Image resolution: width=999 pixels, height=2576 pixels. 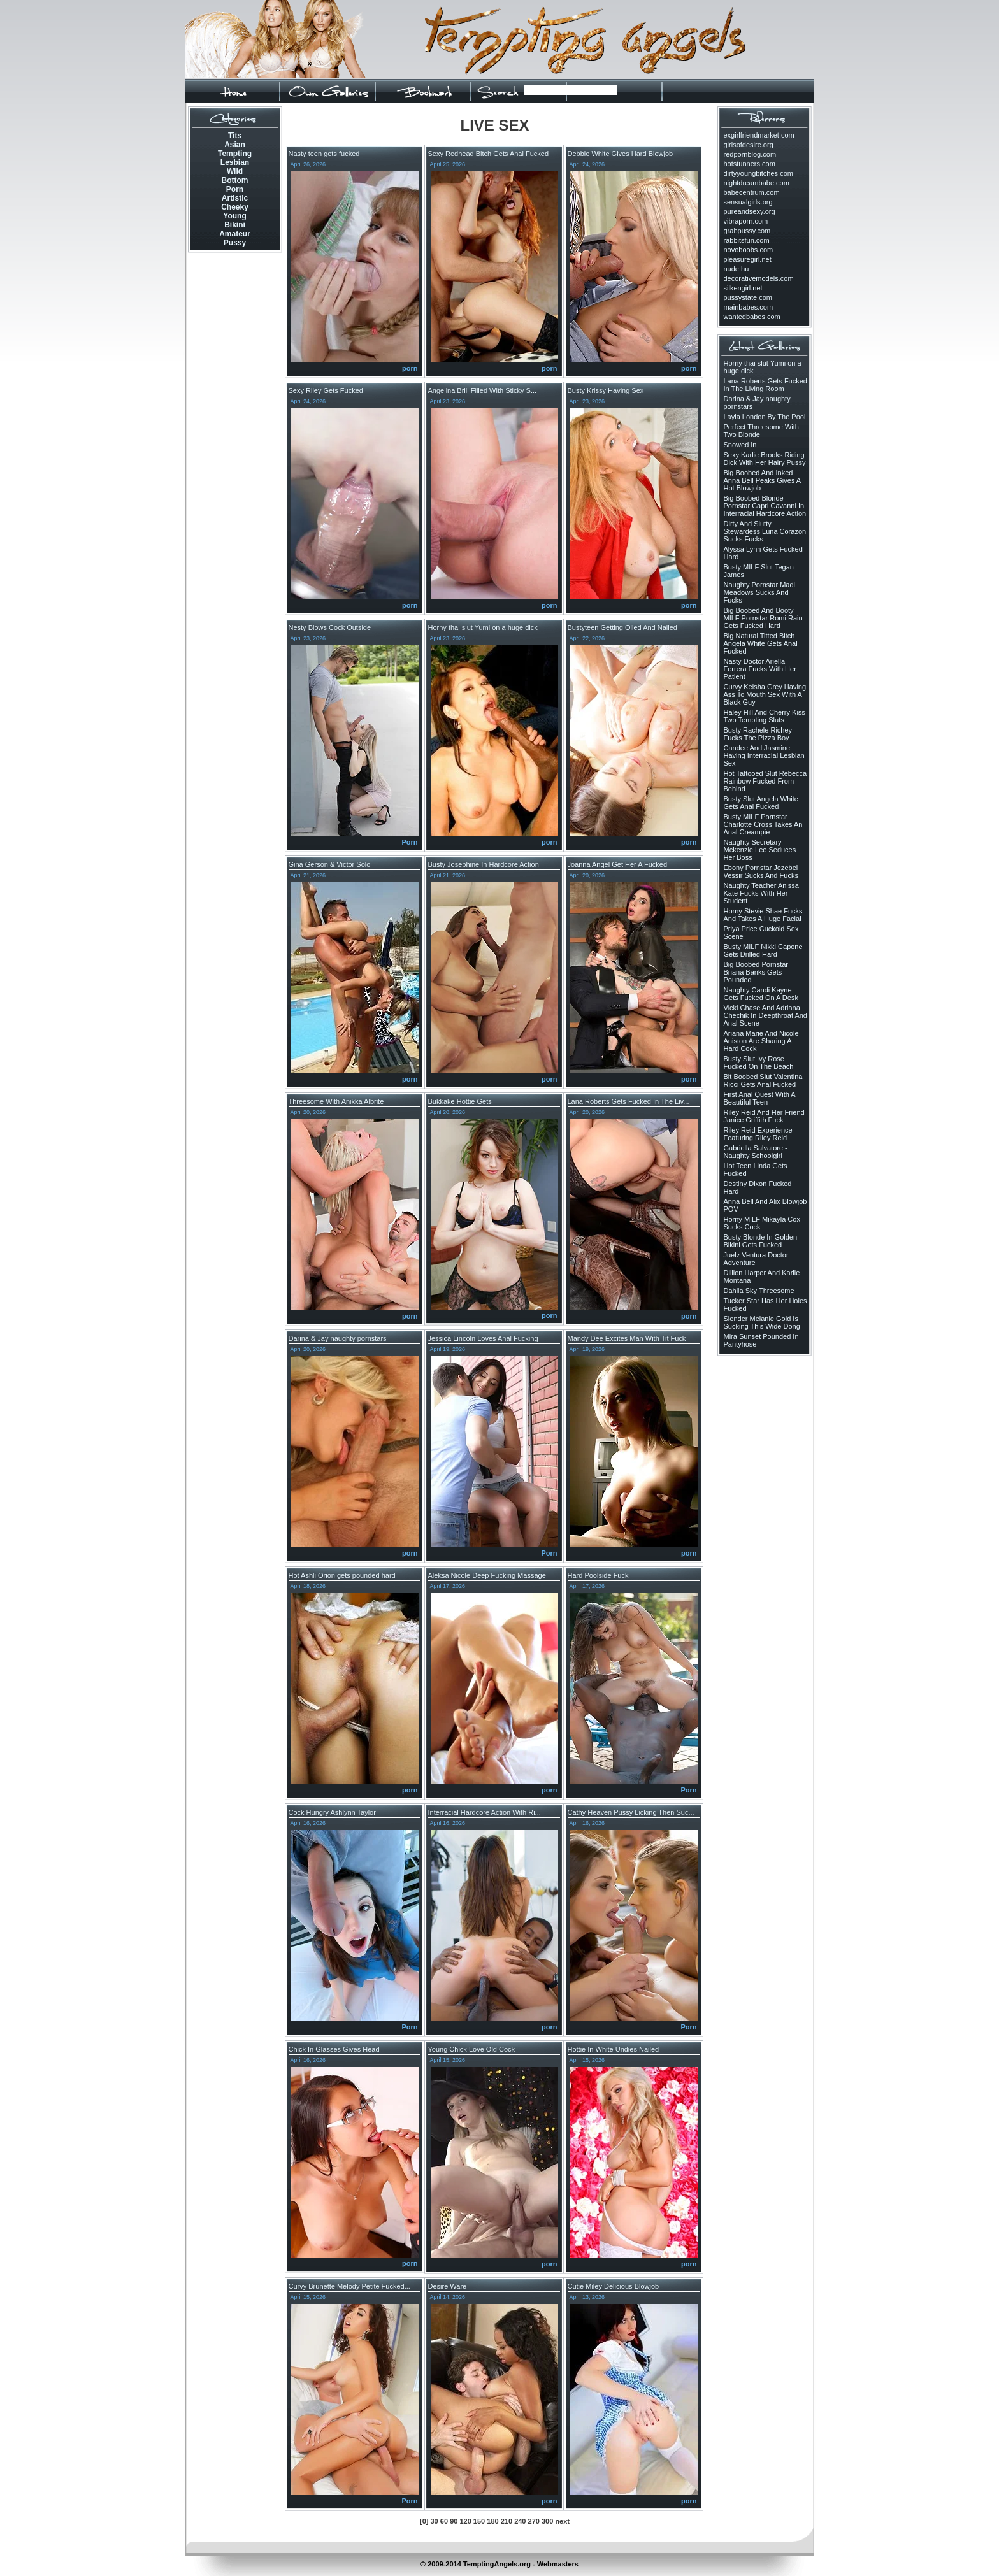 What do you see at coordinates (758, 733) in the screenshot?
I see `Busty Rachele Richey Fucks The Pizza Boy` at bounding box center [758, 733].